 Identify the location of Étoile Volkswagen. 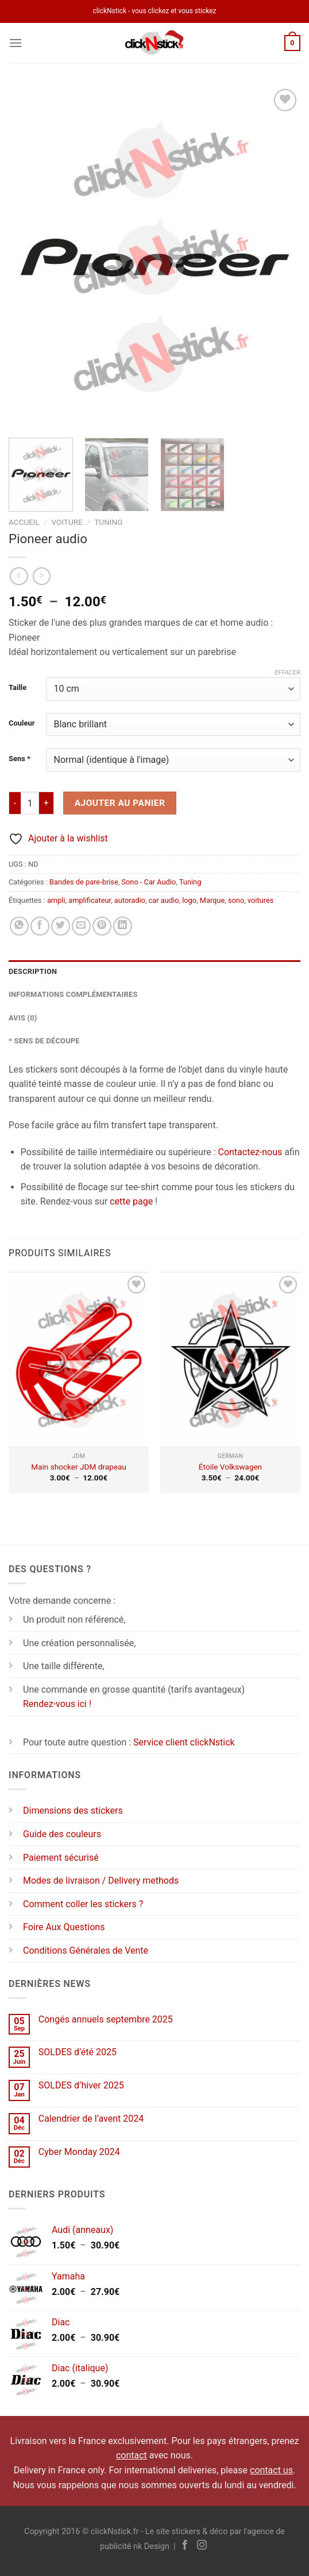
(230, 1466).